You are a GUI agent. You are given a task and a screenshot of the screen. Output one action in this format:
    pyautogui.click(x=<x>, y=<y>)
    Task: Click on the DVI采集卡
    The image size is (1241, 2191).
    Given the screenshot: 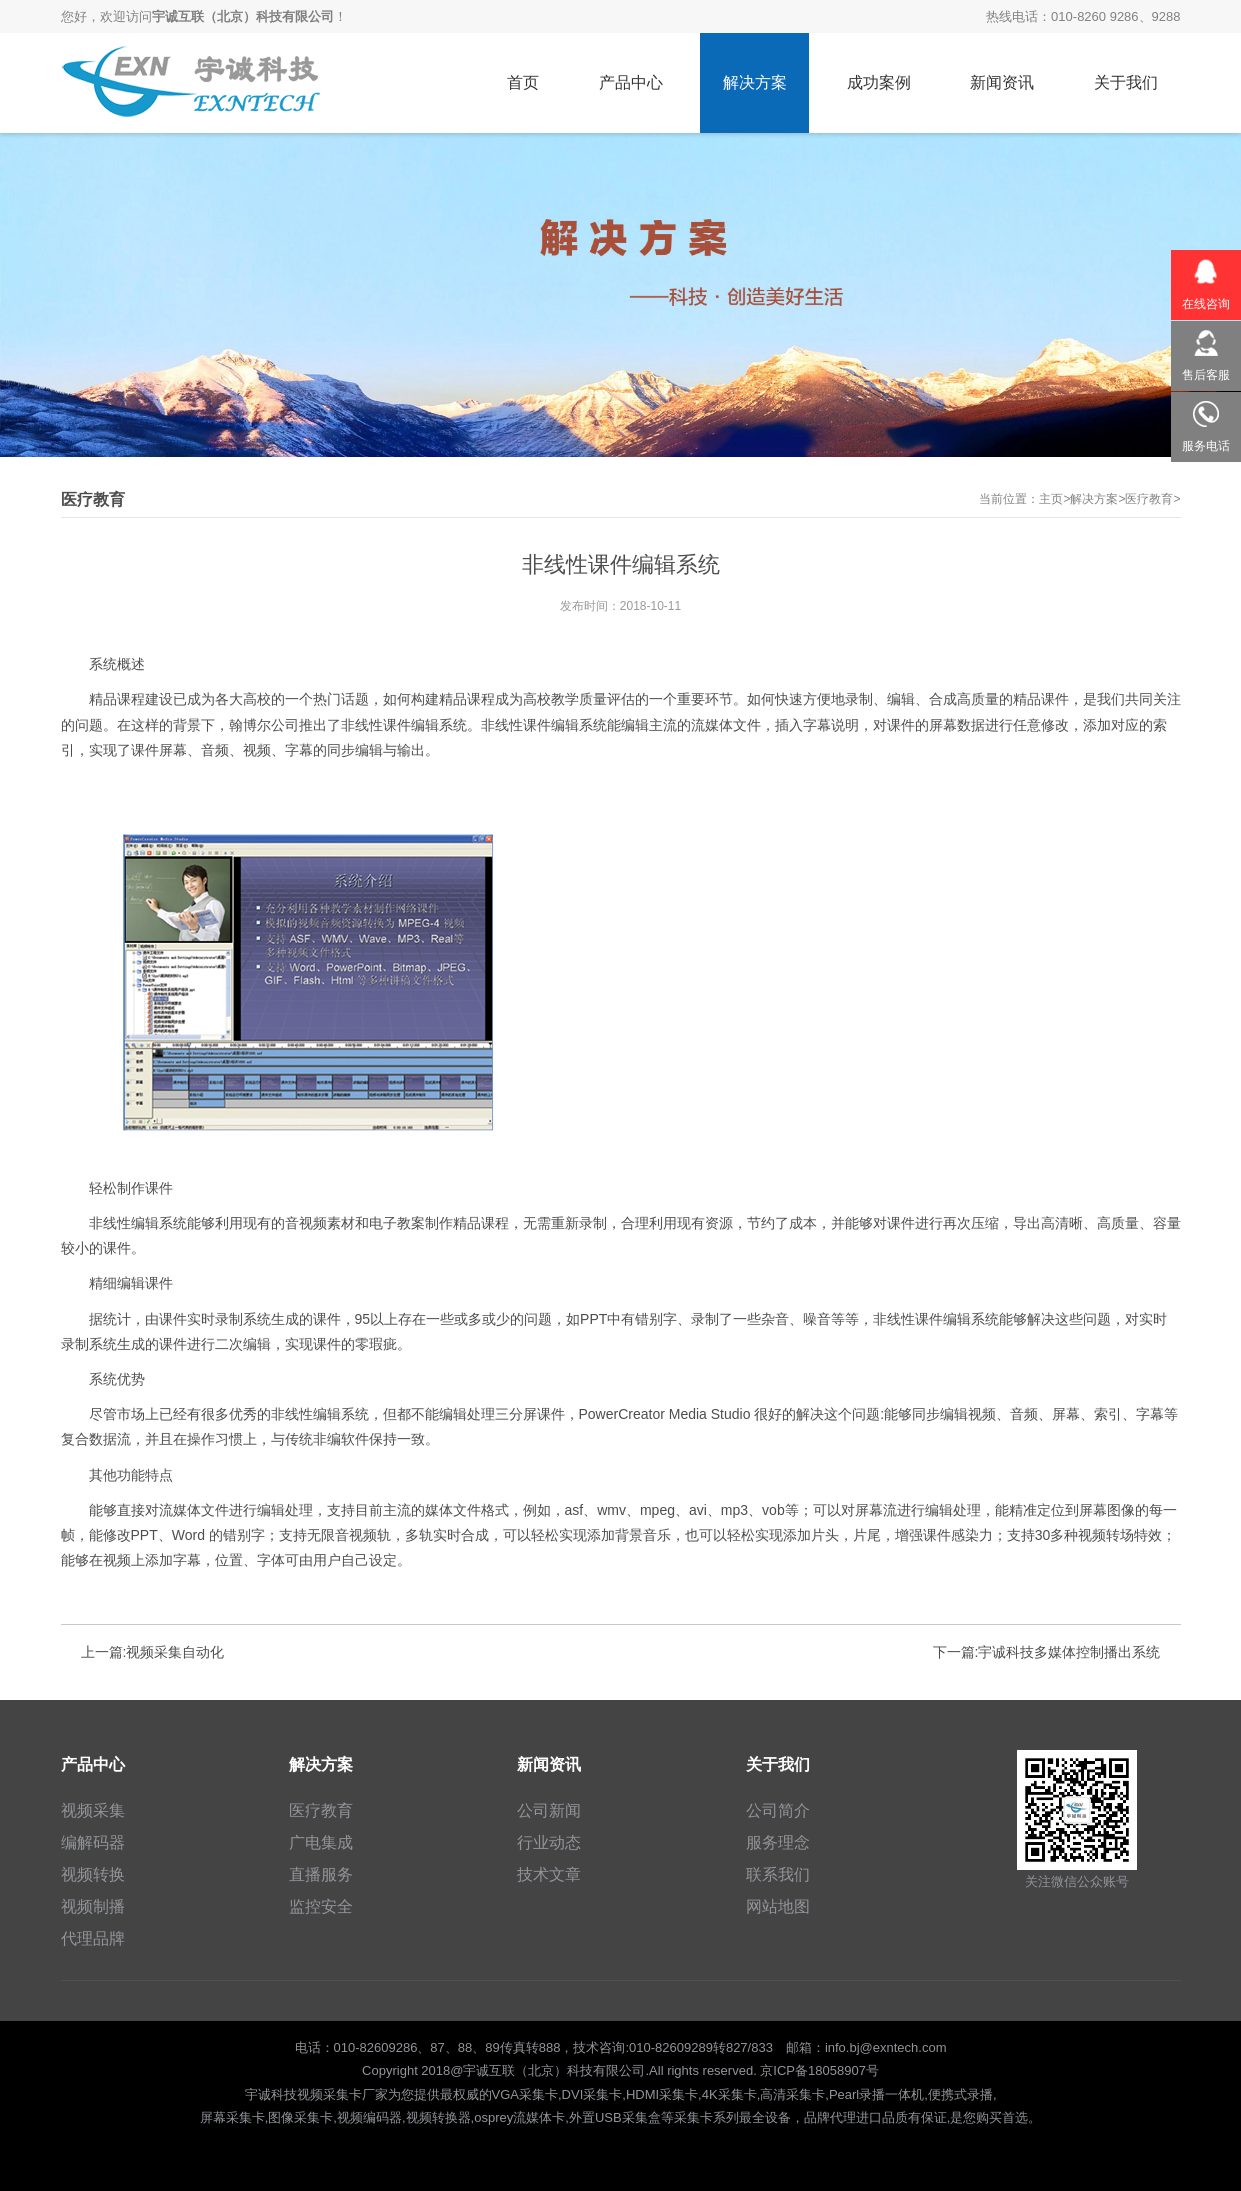 What is the action you would take?
    pyautogui.click(x=592, y=2094)
    